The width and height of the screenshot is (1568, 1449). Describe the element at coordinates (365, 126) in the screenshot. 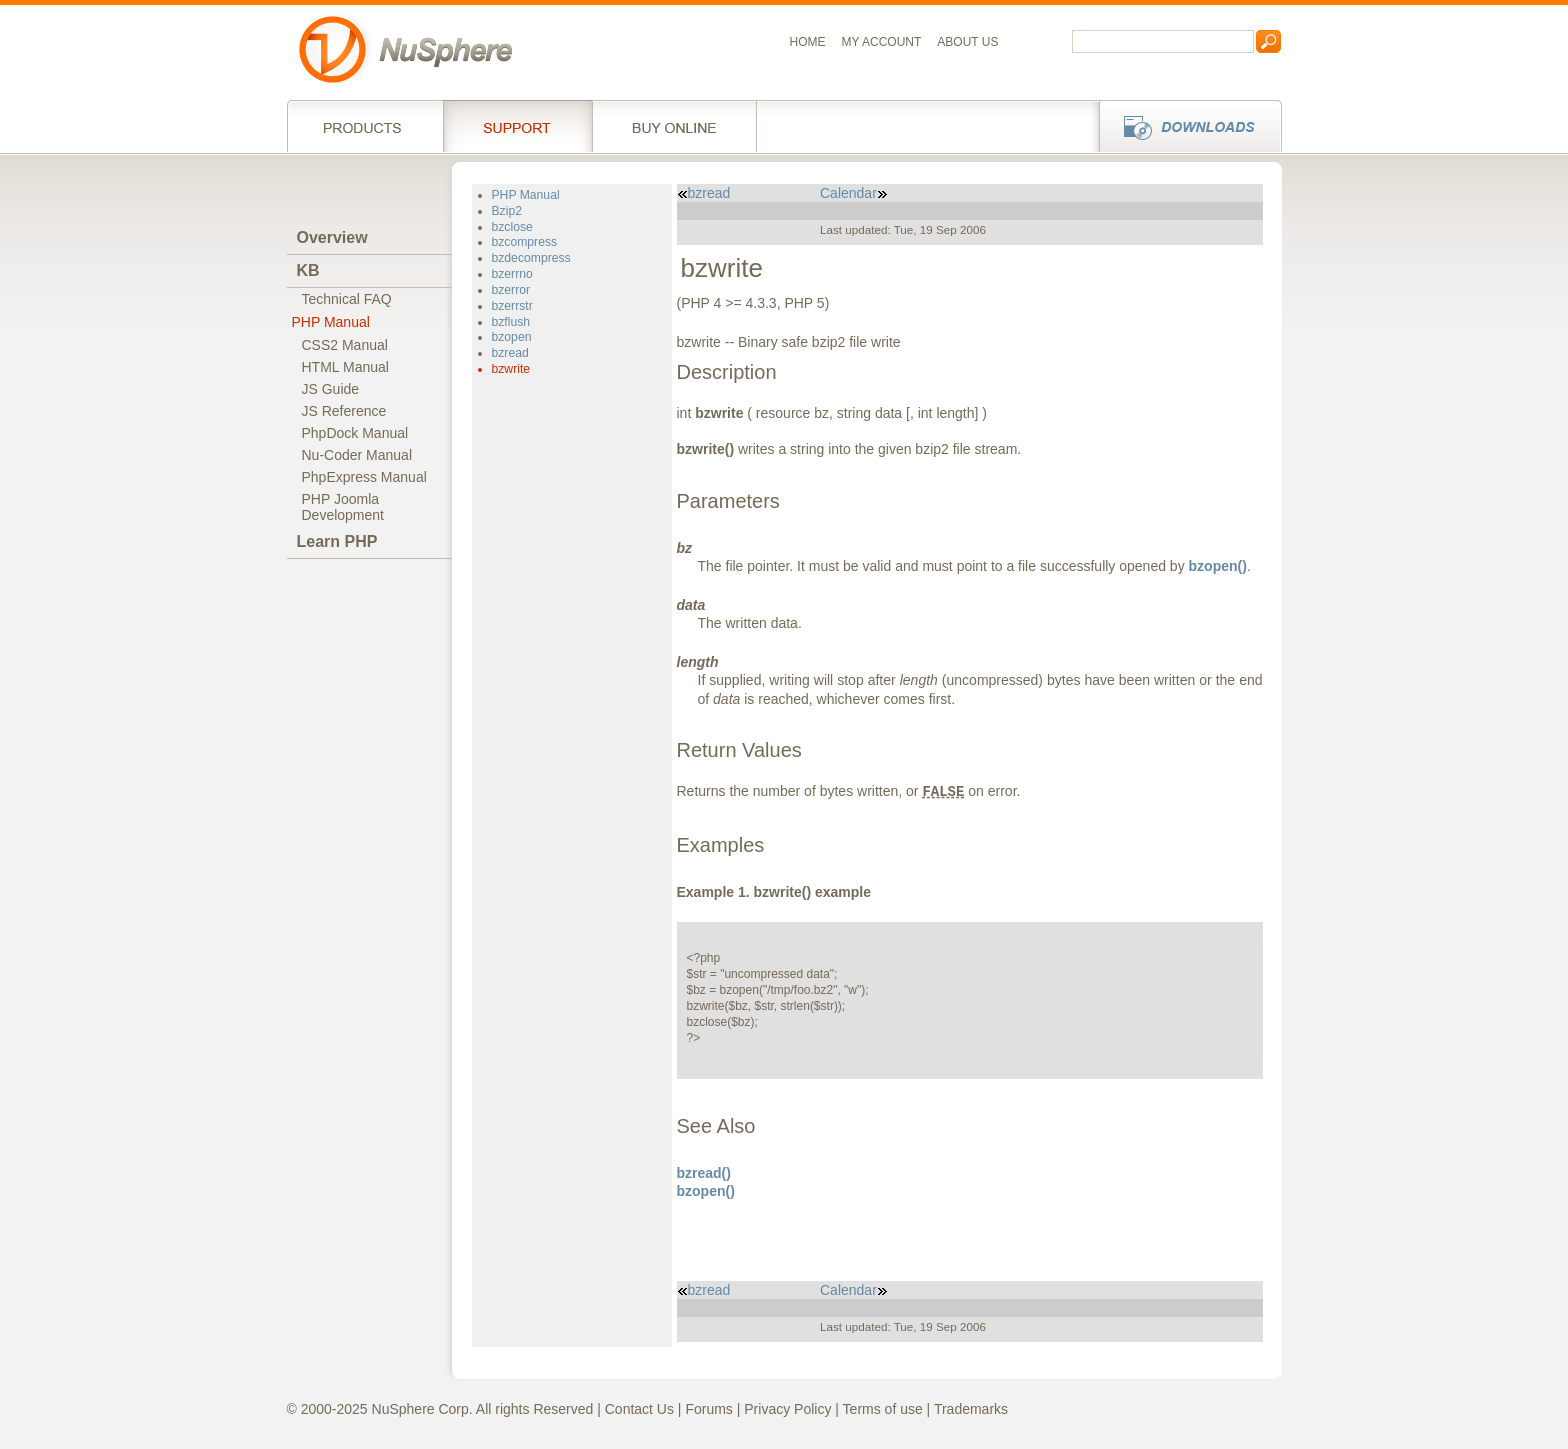

I see `Products` at that location.